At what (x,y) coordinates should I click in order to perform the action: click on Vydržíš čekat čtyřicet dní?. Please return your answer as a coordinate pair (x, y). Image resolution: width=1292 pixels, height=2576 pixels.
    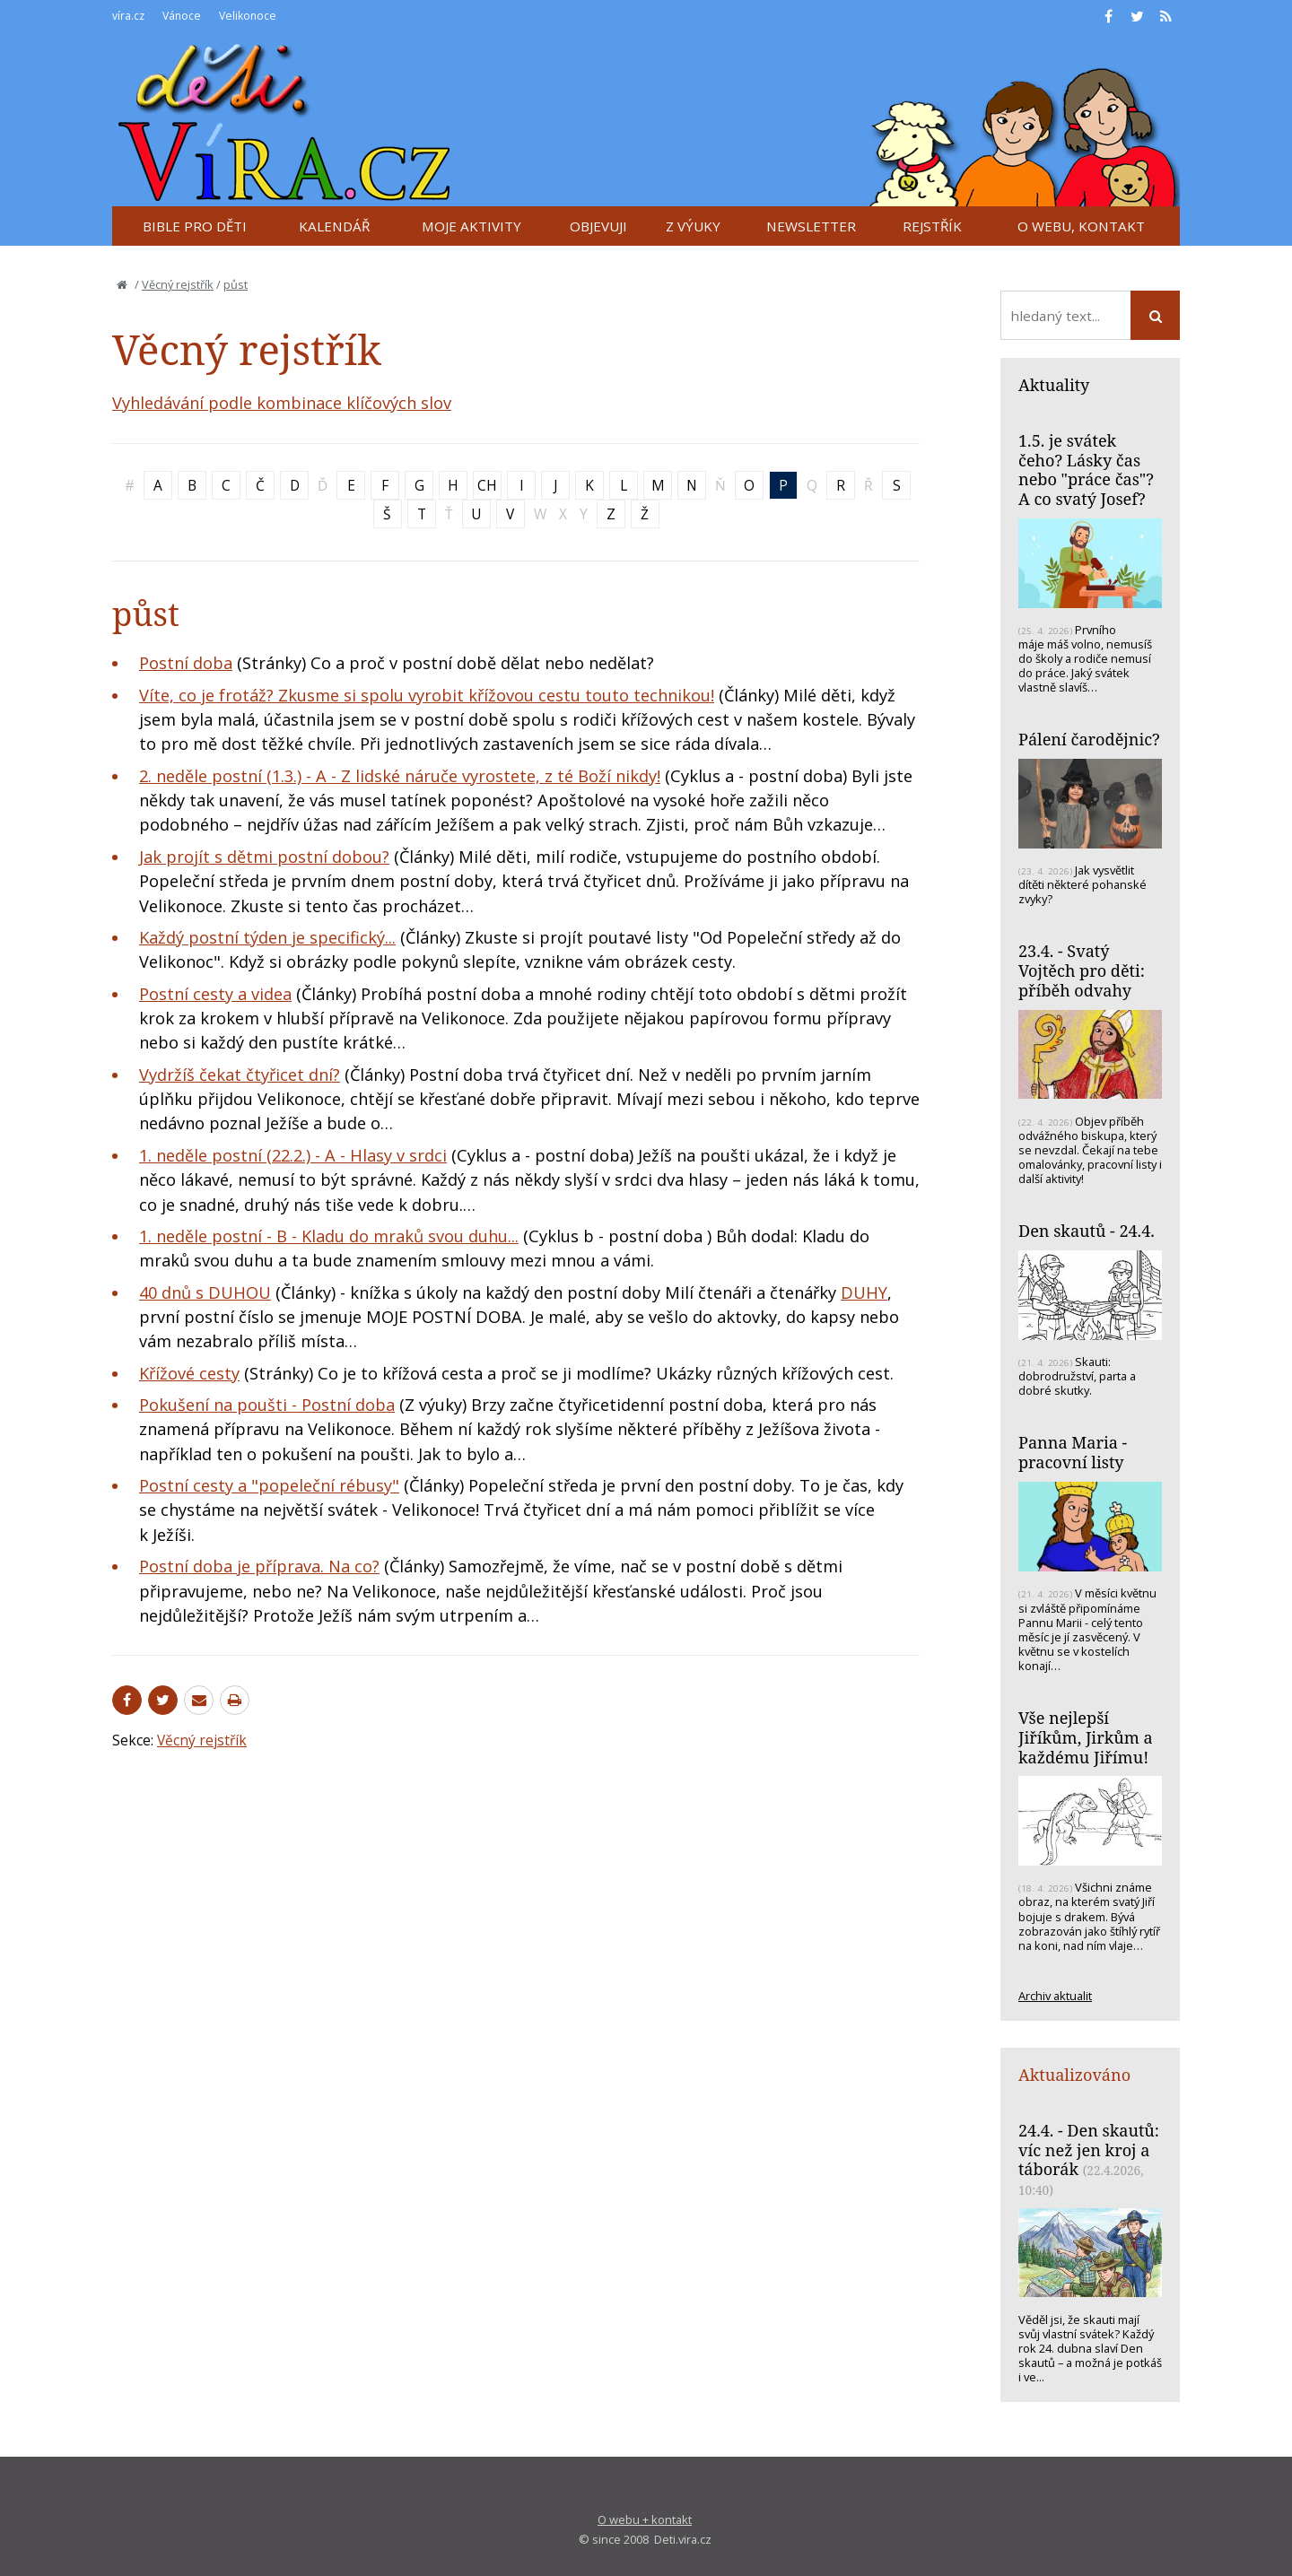
    Looking at the image, I should click on (239, 1074).